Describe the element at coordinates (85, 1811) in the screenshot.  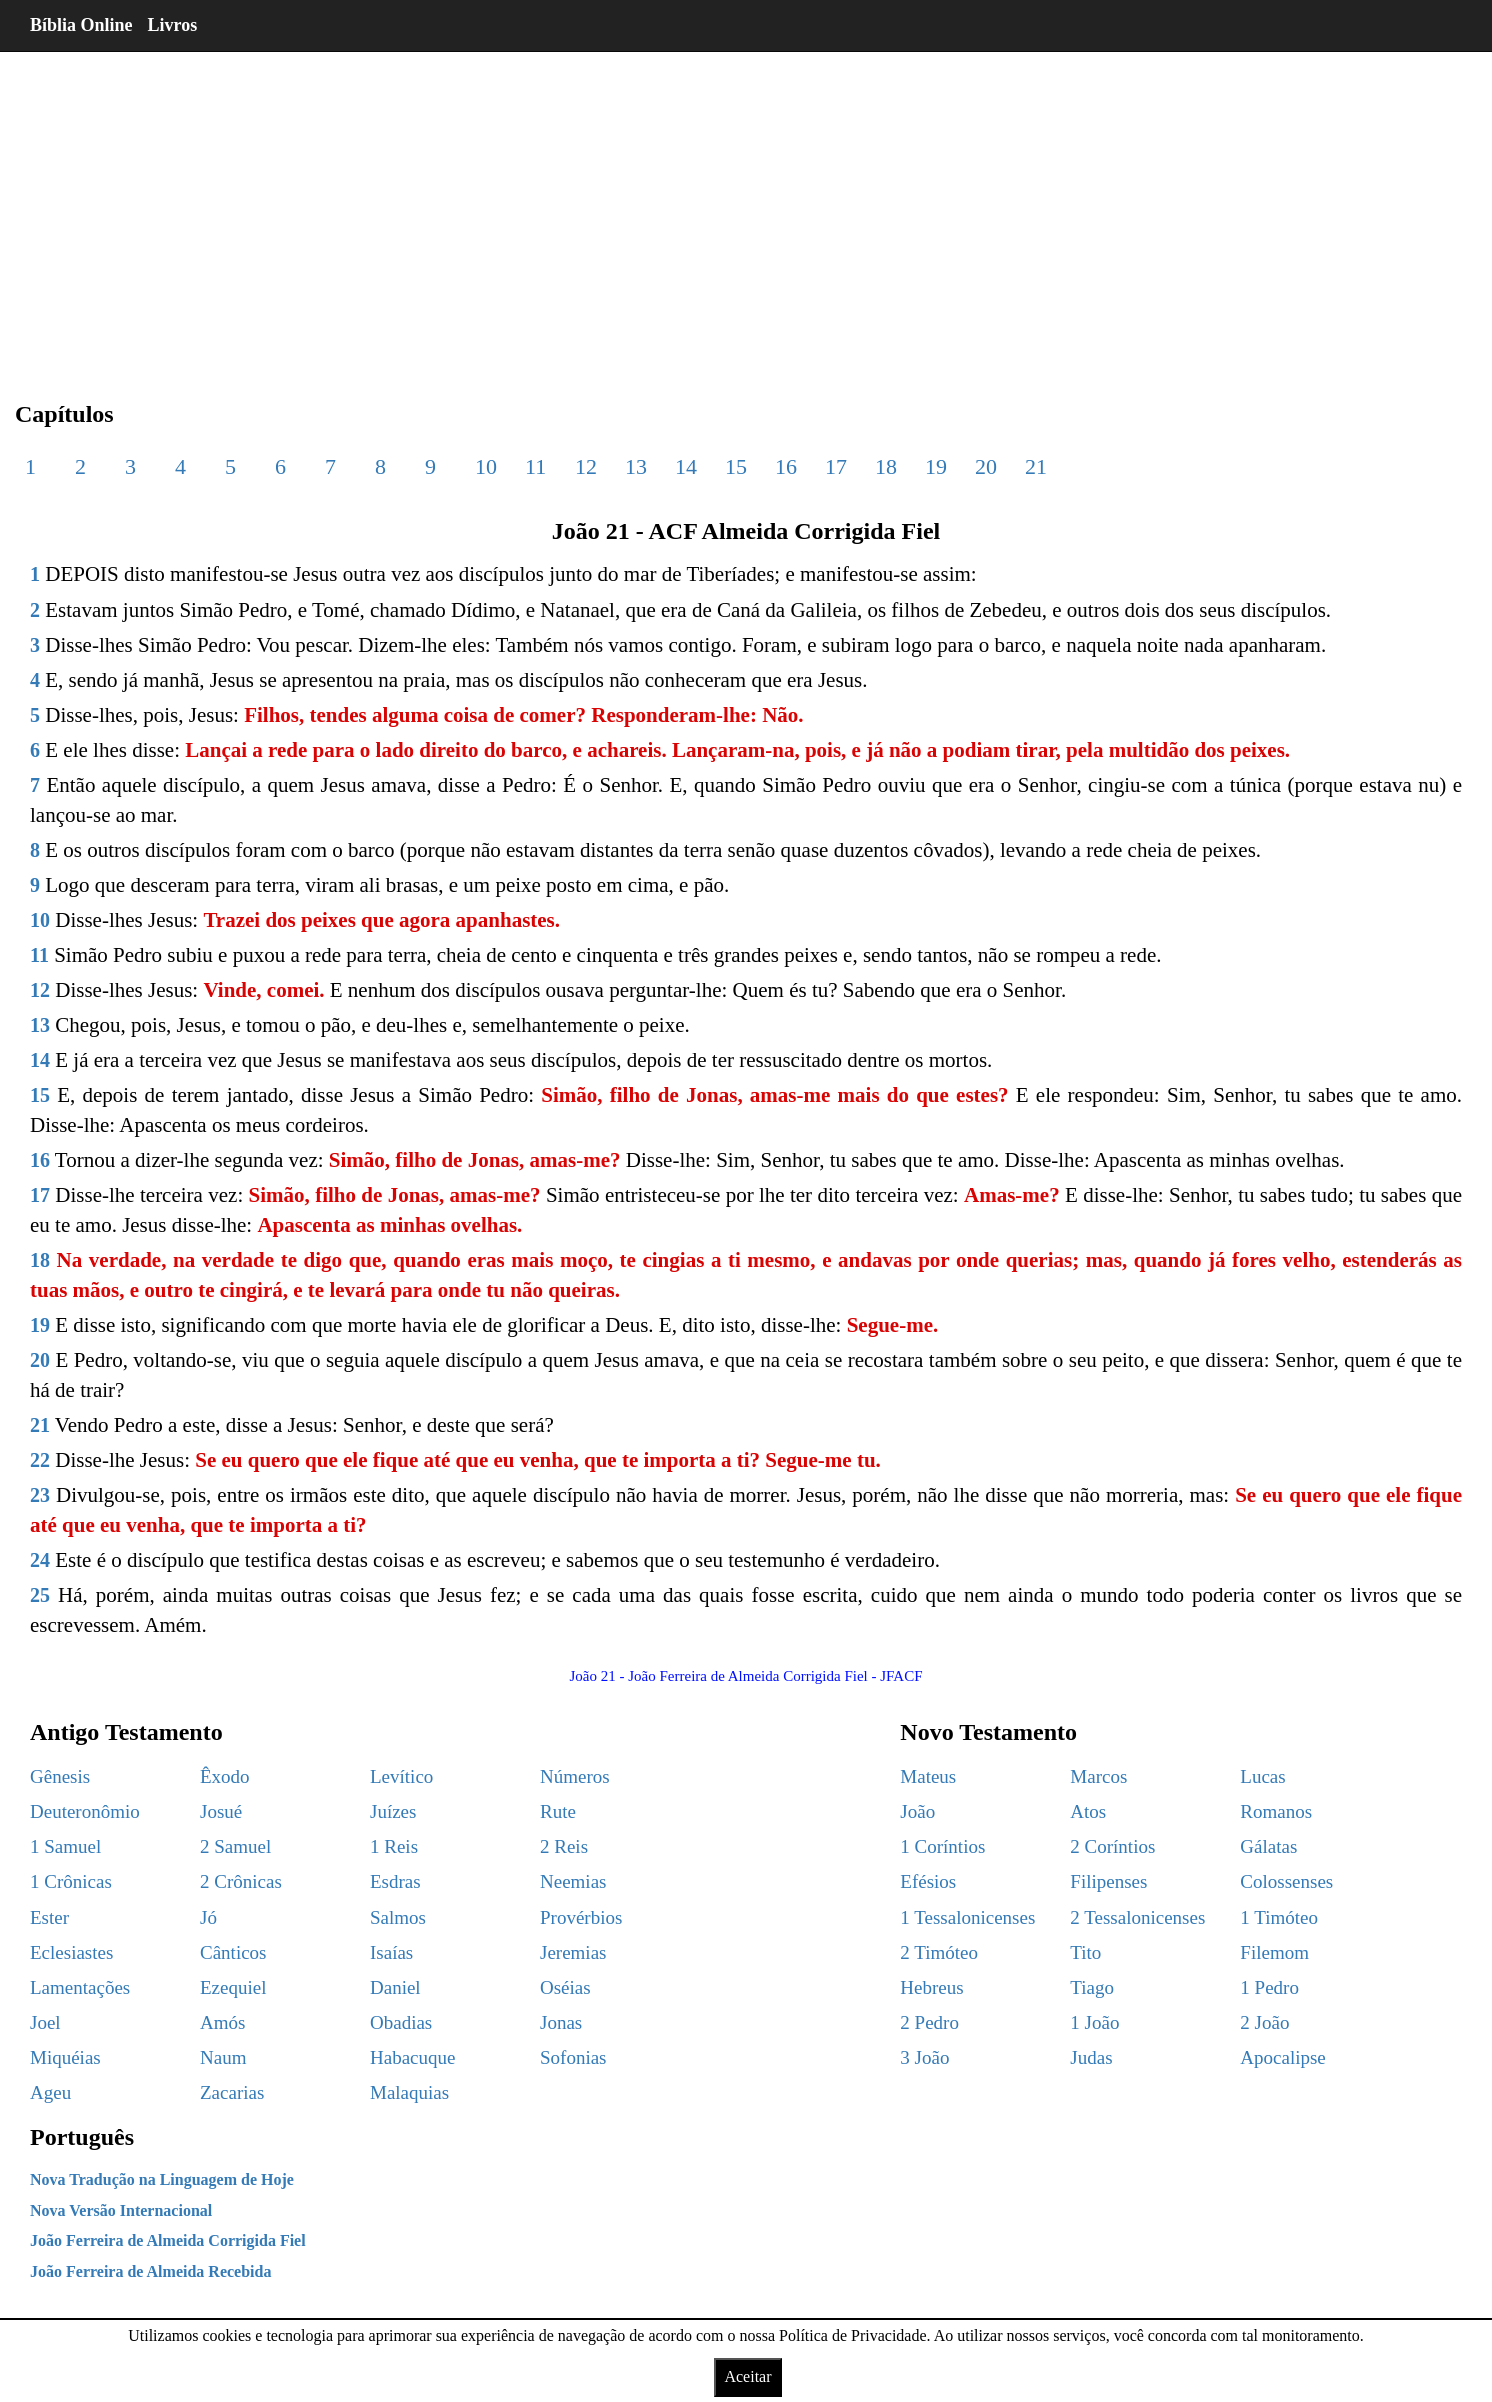
I see `Deuteronômio` at that location.